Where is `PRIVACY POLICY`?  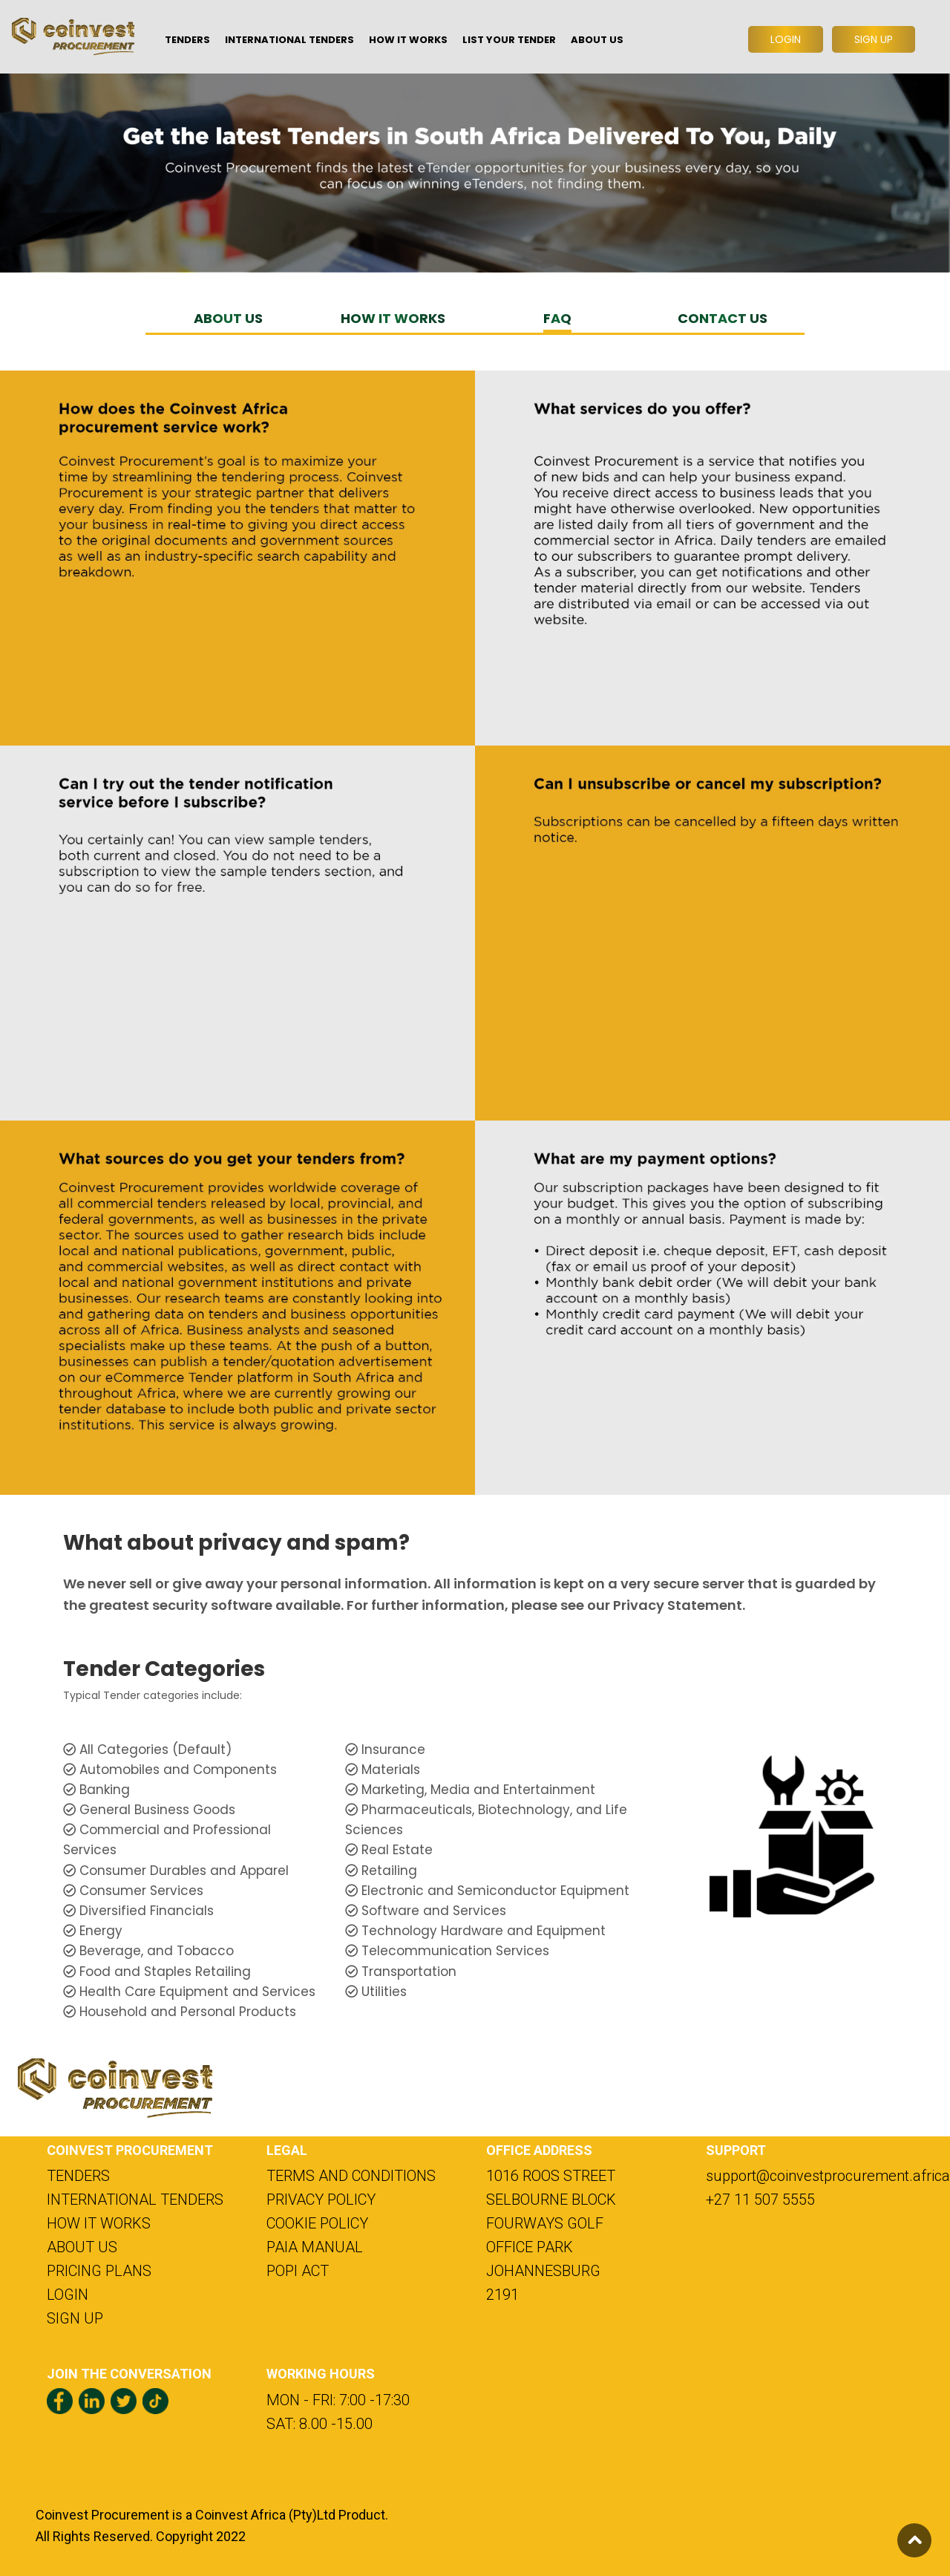
PRIVACY POLICY is located at coordinates (321, 2199).